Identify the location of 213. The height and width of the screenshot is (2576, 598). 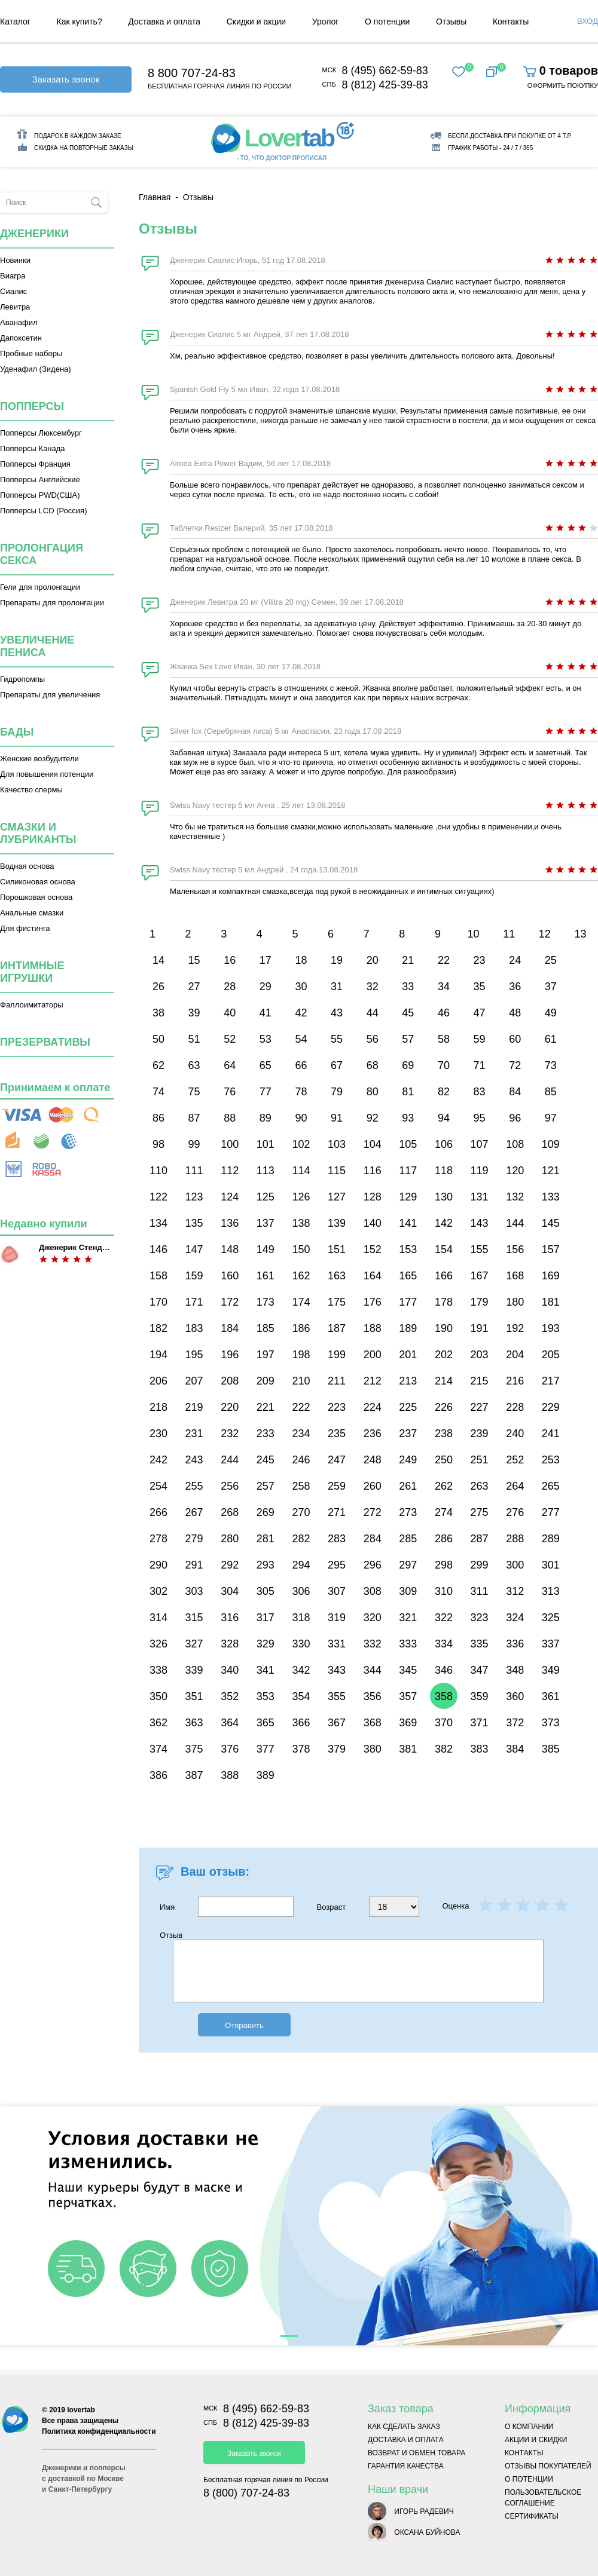
(408, 1381).